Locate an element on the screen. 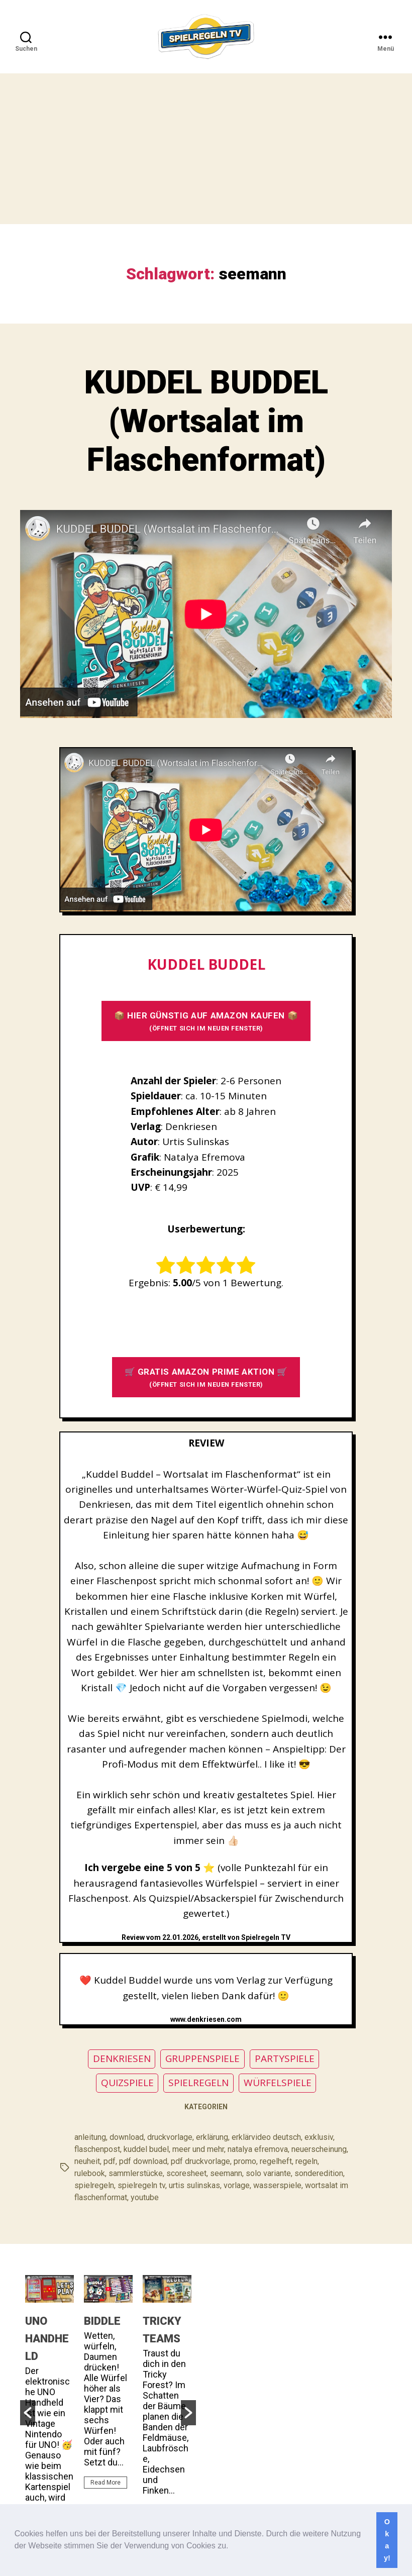 Image resolution: width=412 pixels, height=2576 pixels. pdf druckvorlage is located at coordinates (200, 2161).